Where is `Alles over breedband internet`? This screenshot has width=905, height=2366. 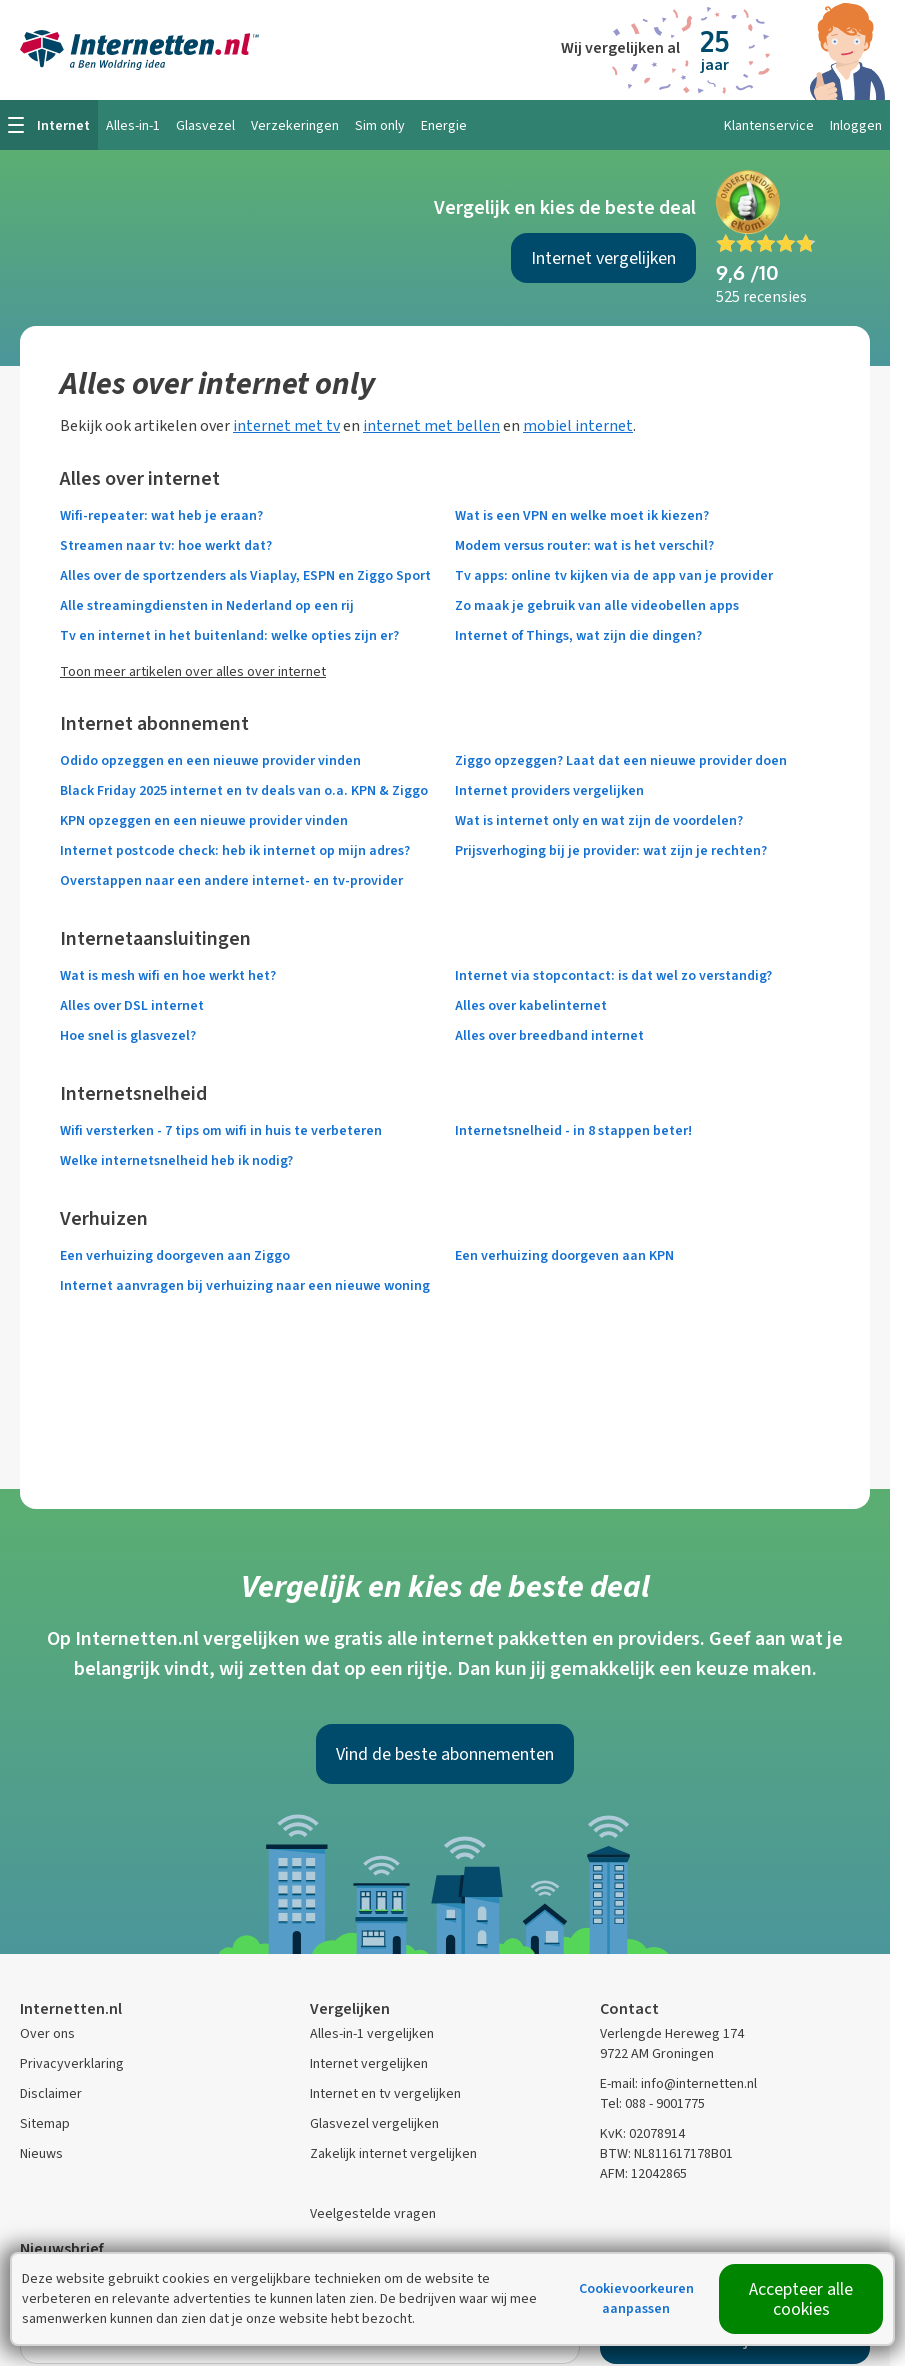
Alles over breedband internet is located at coordinates (549, 1035).